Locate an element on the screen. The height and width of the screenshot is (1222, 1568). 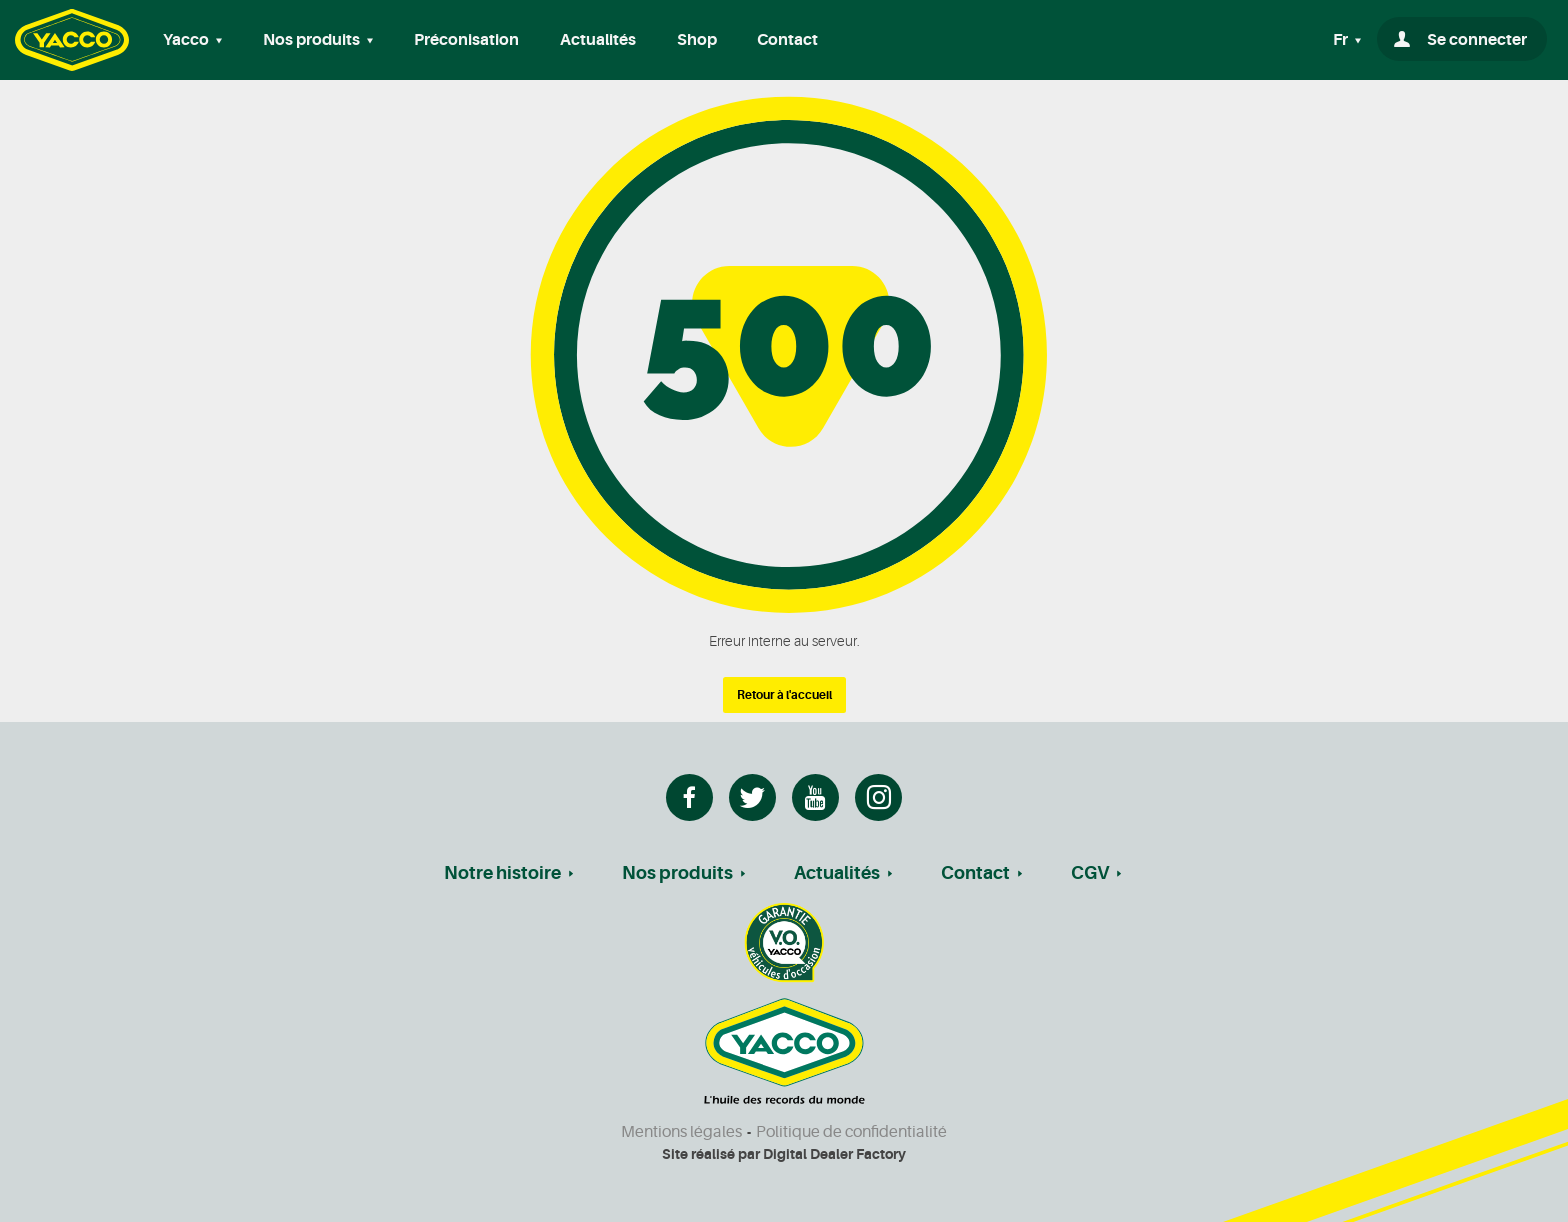
Politique de confidentialité is located at coordinates (851, 1132).